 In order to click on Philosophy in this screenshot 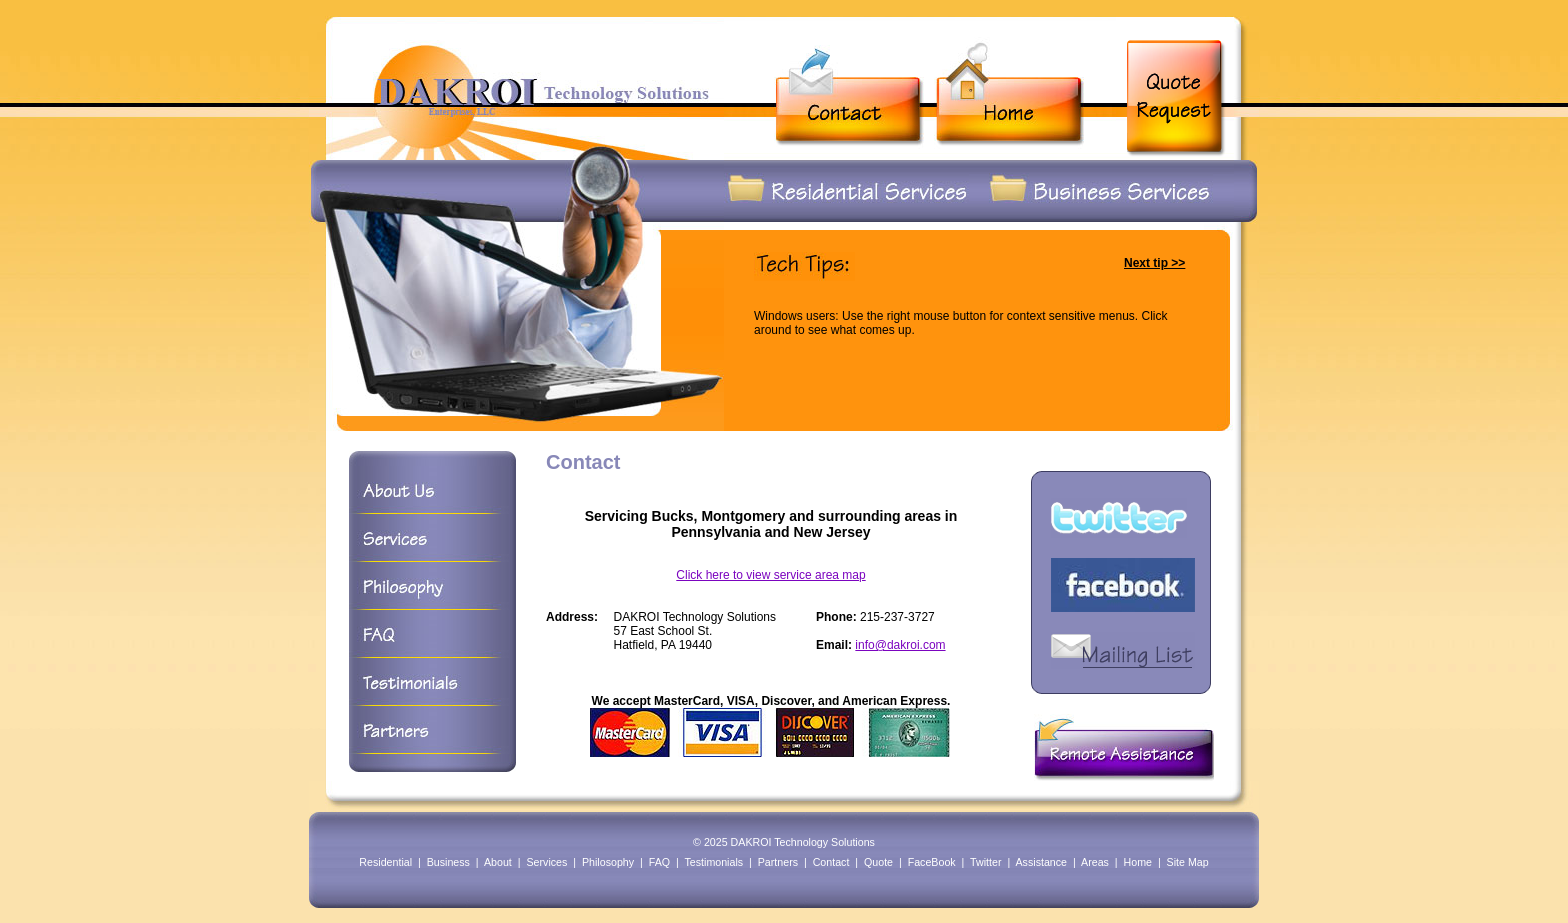, I will do `click(608, 862)`.